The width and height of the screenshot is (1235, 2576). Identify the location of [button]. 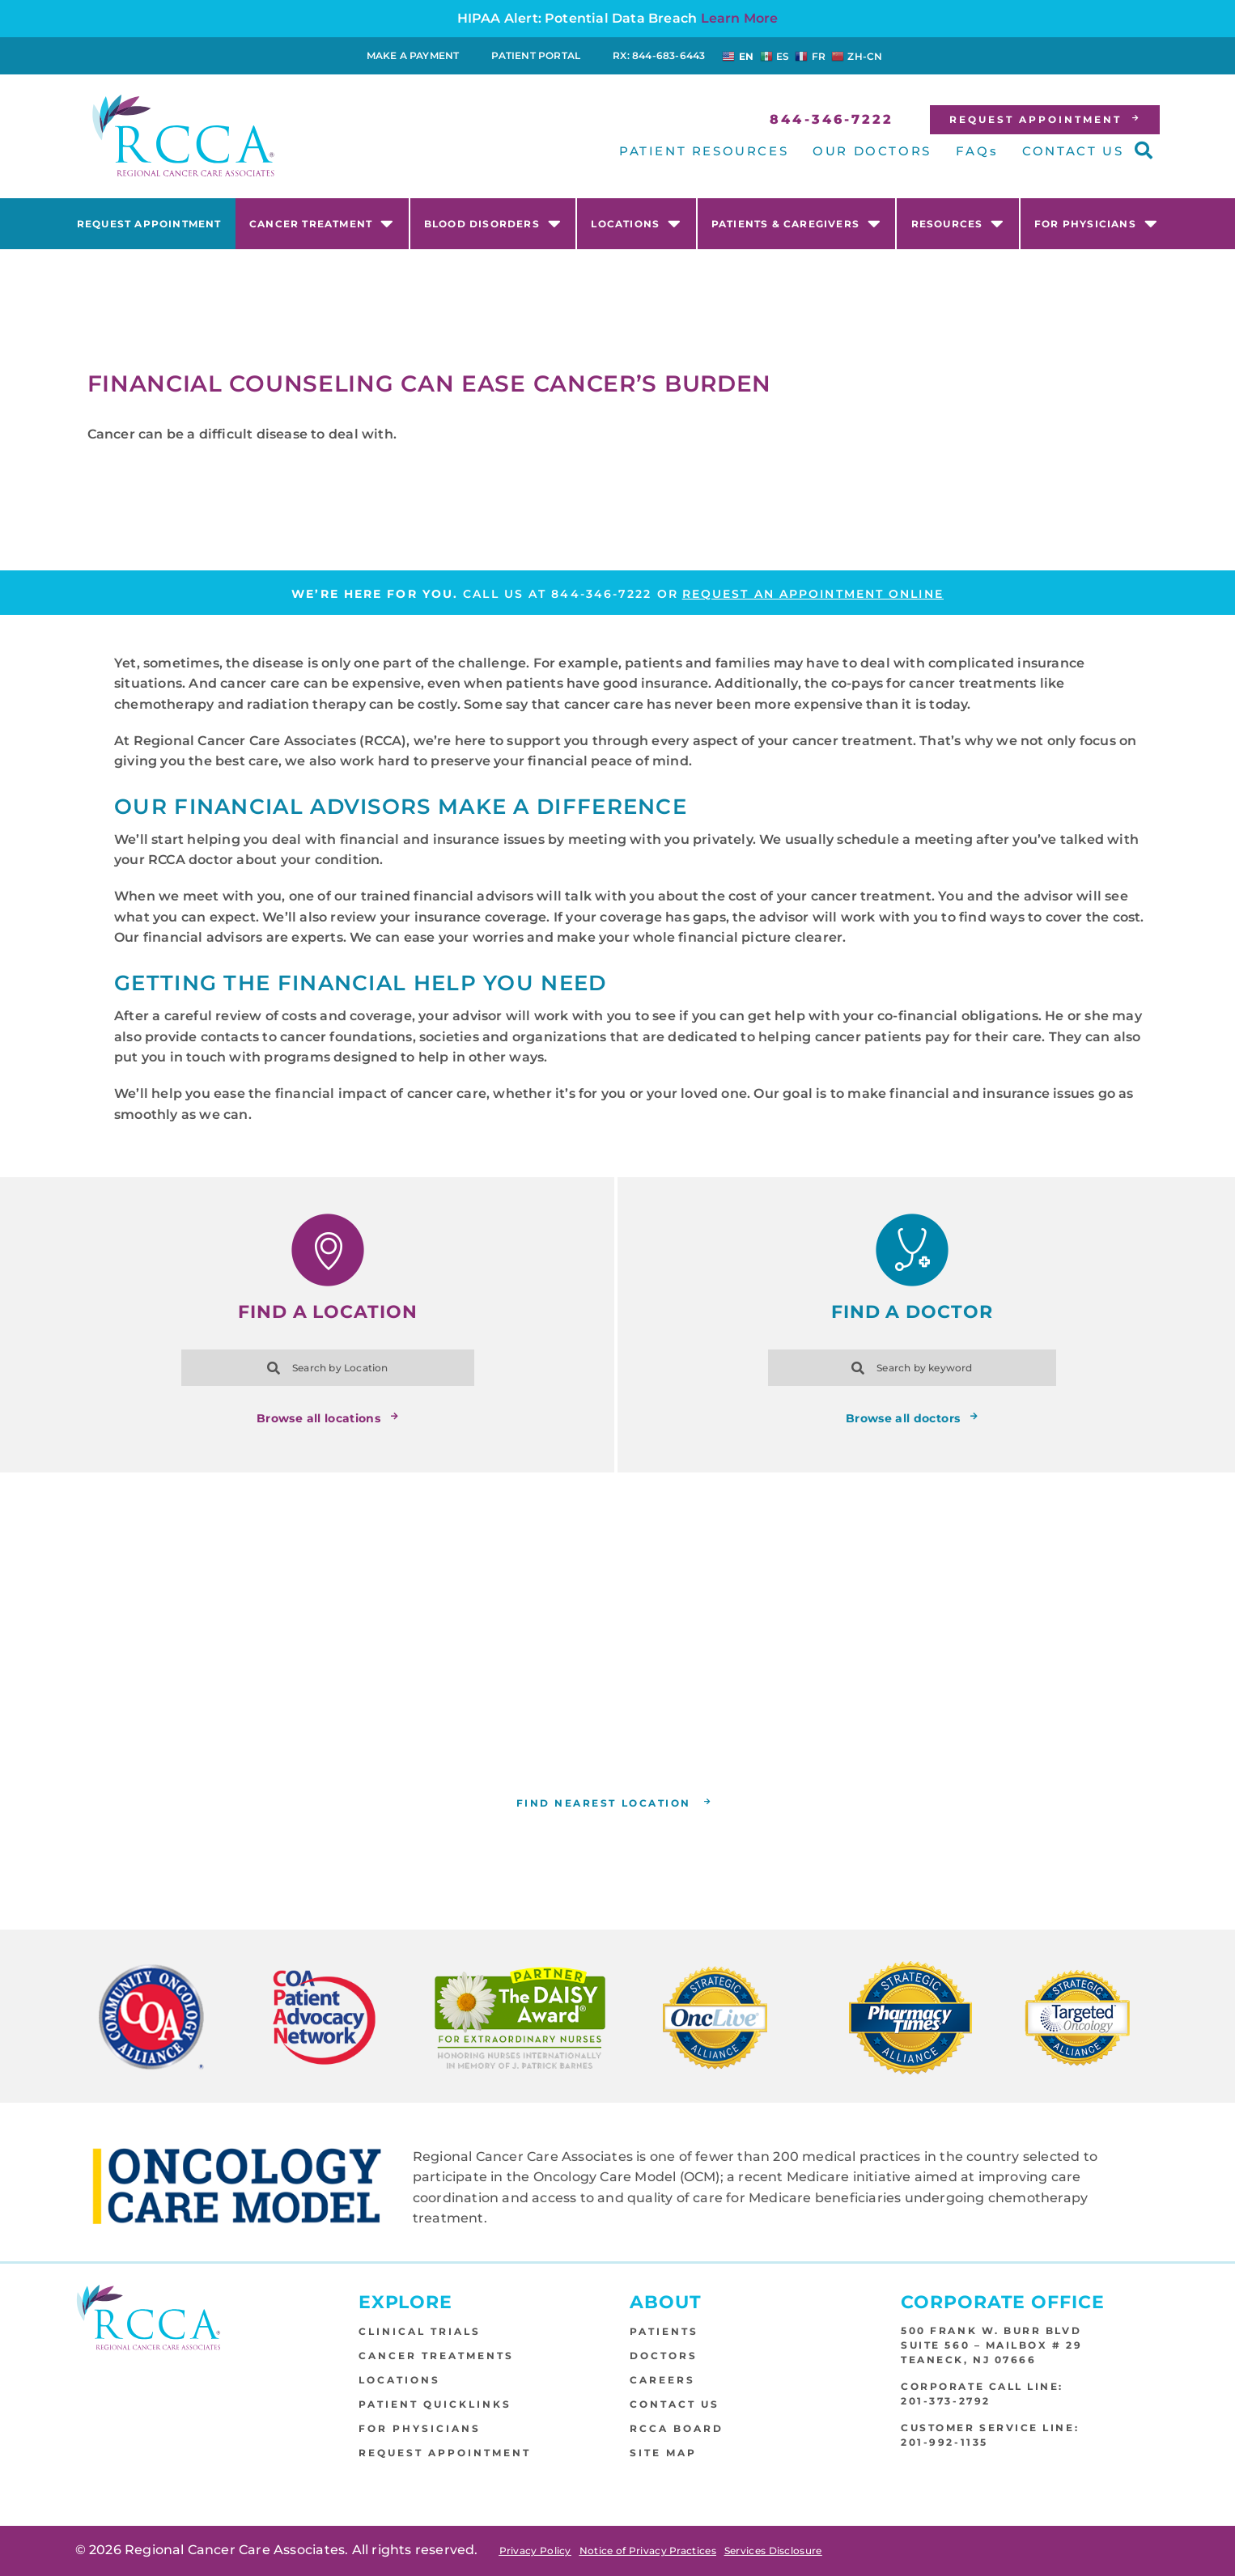
(1143, 150).